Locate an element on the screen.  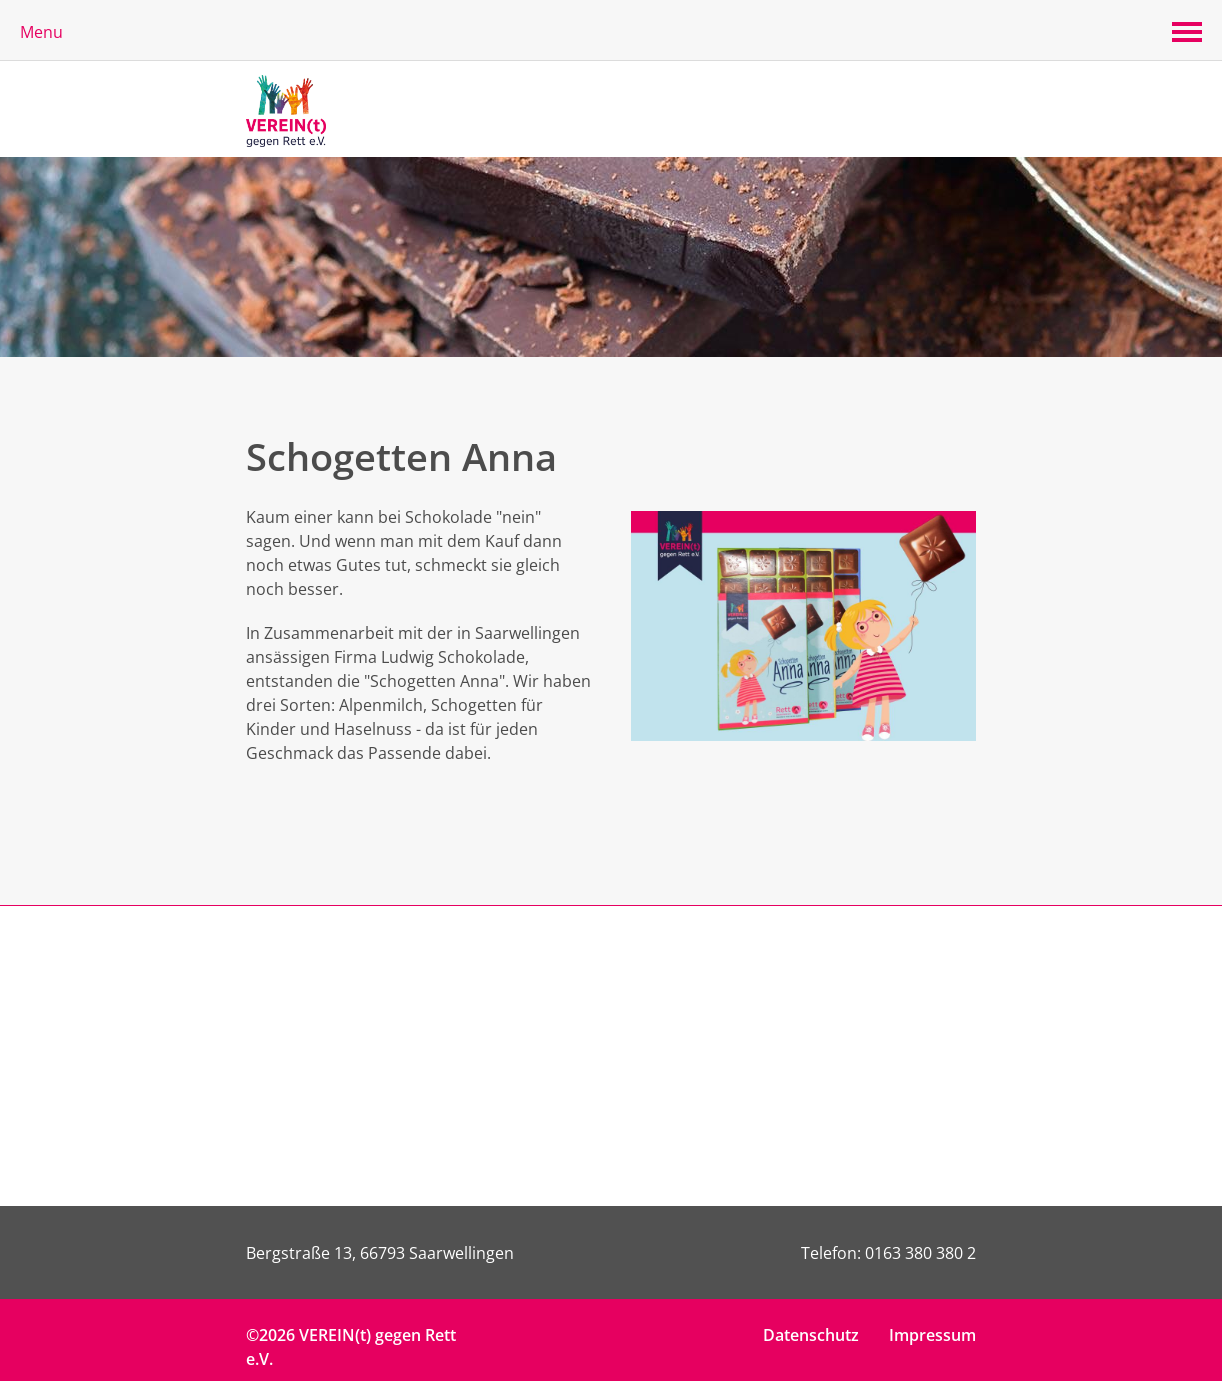
Datenschutz is located at coordinates (811, 1335).